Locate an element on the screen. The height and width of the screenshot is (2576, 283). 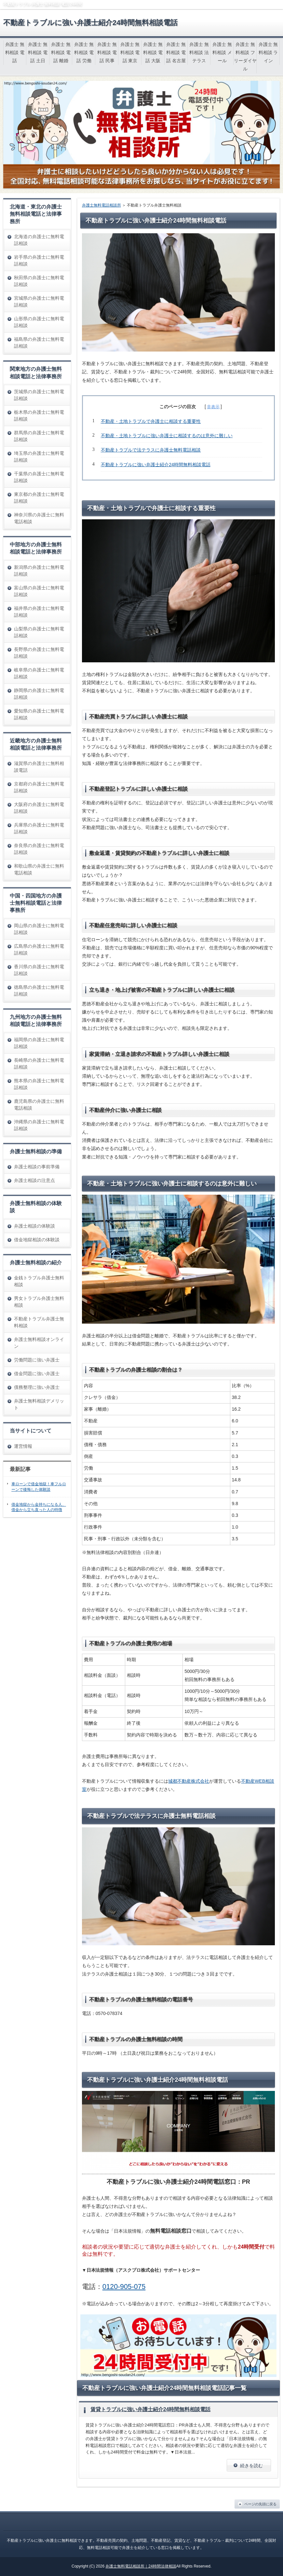
富山県の弁護士に無料電話相談 is located at coordinates (39, 591).